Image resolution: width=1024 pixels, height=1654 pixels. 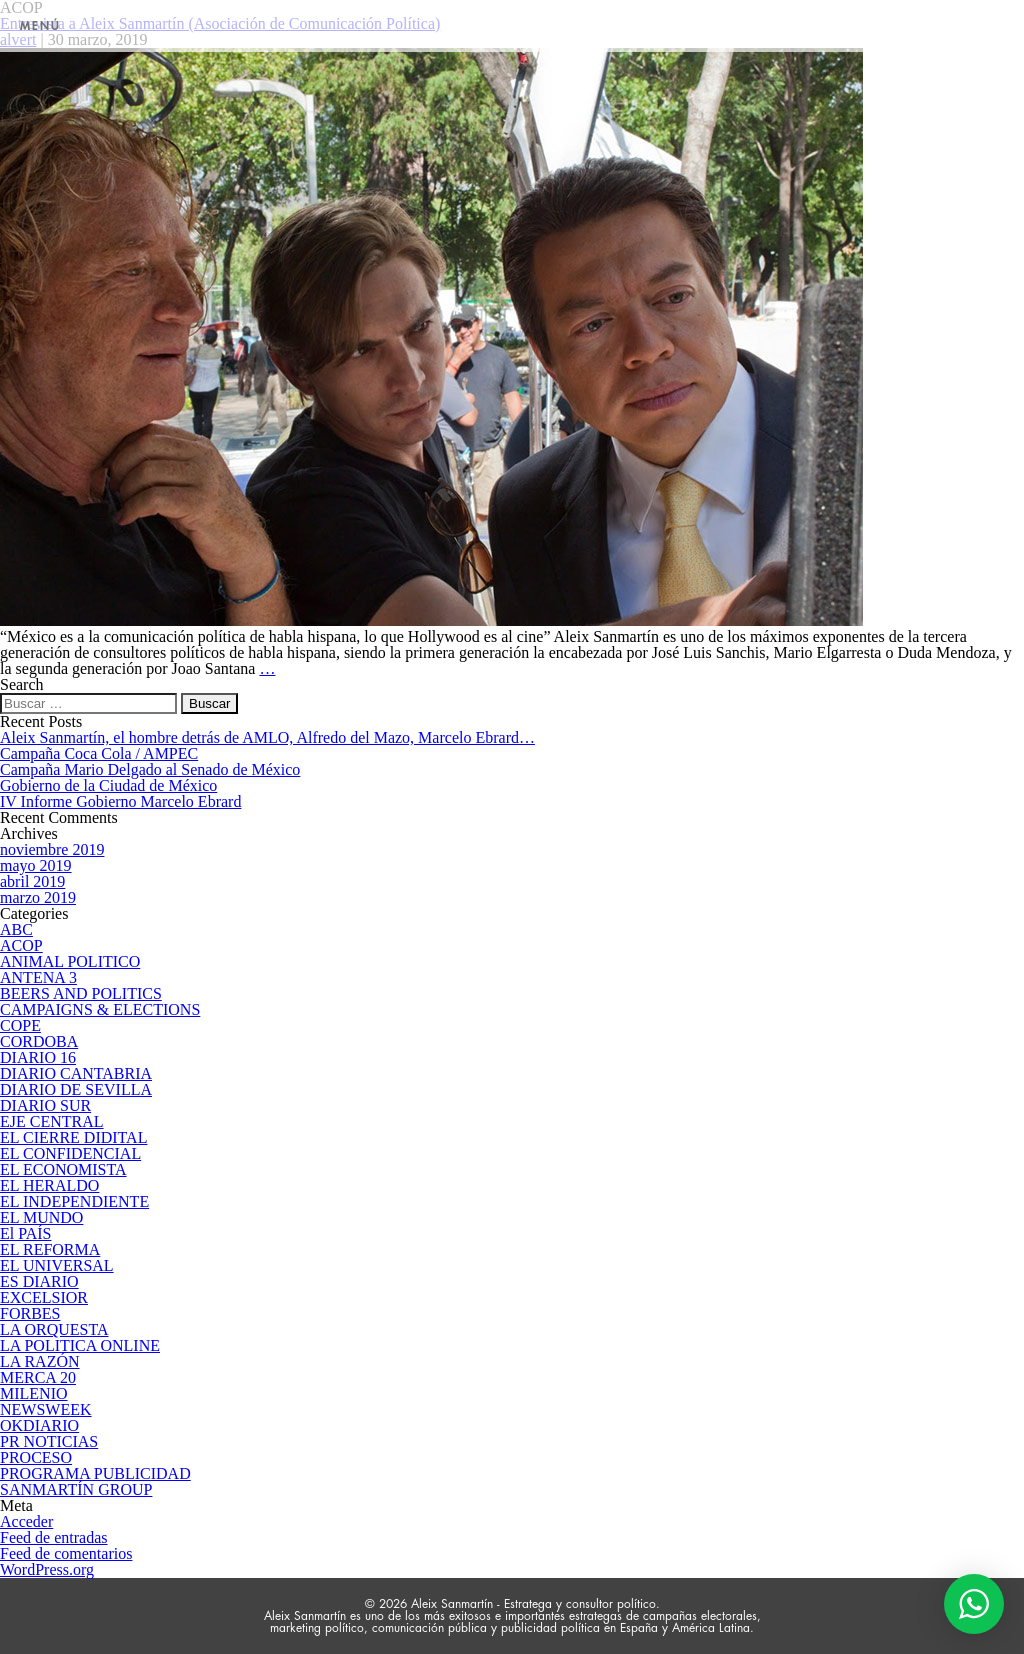 What do you see at coordinates (39, 1281) in the screenshot?
I see `ES DIARIO` at bounding box center [39, 1281].